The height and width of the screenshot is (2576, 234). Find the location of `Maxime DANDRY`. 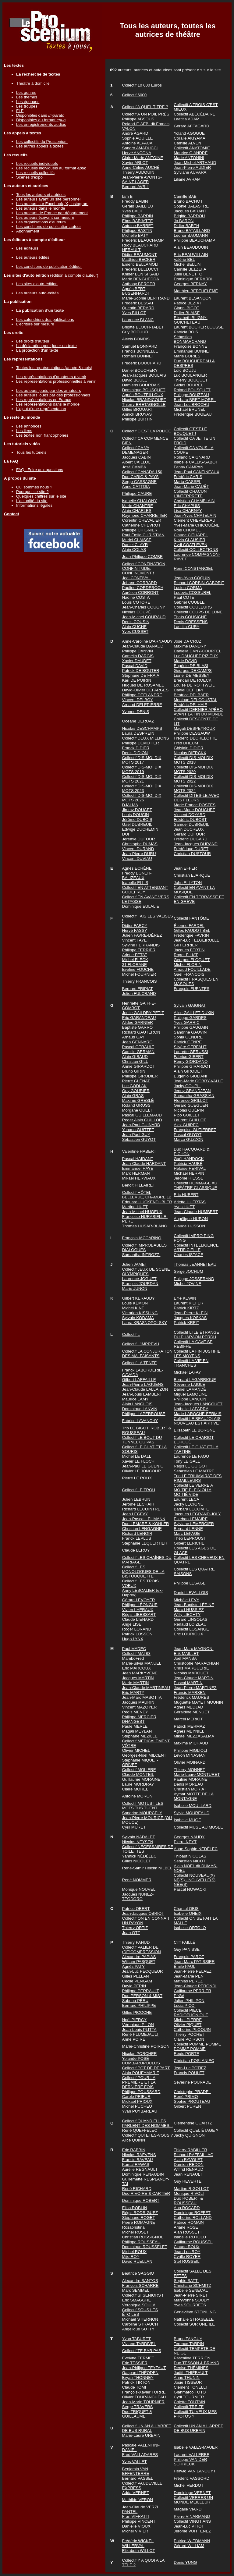

Maxime DANDRY is located at coordinates (190, 646).